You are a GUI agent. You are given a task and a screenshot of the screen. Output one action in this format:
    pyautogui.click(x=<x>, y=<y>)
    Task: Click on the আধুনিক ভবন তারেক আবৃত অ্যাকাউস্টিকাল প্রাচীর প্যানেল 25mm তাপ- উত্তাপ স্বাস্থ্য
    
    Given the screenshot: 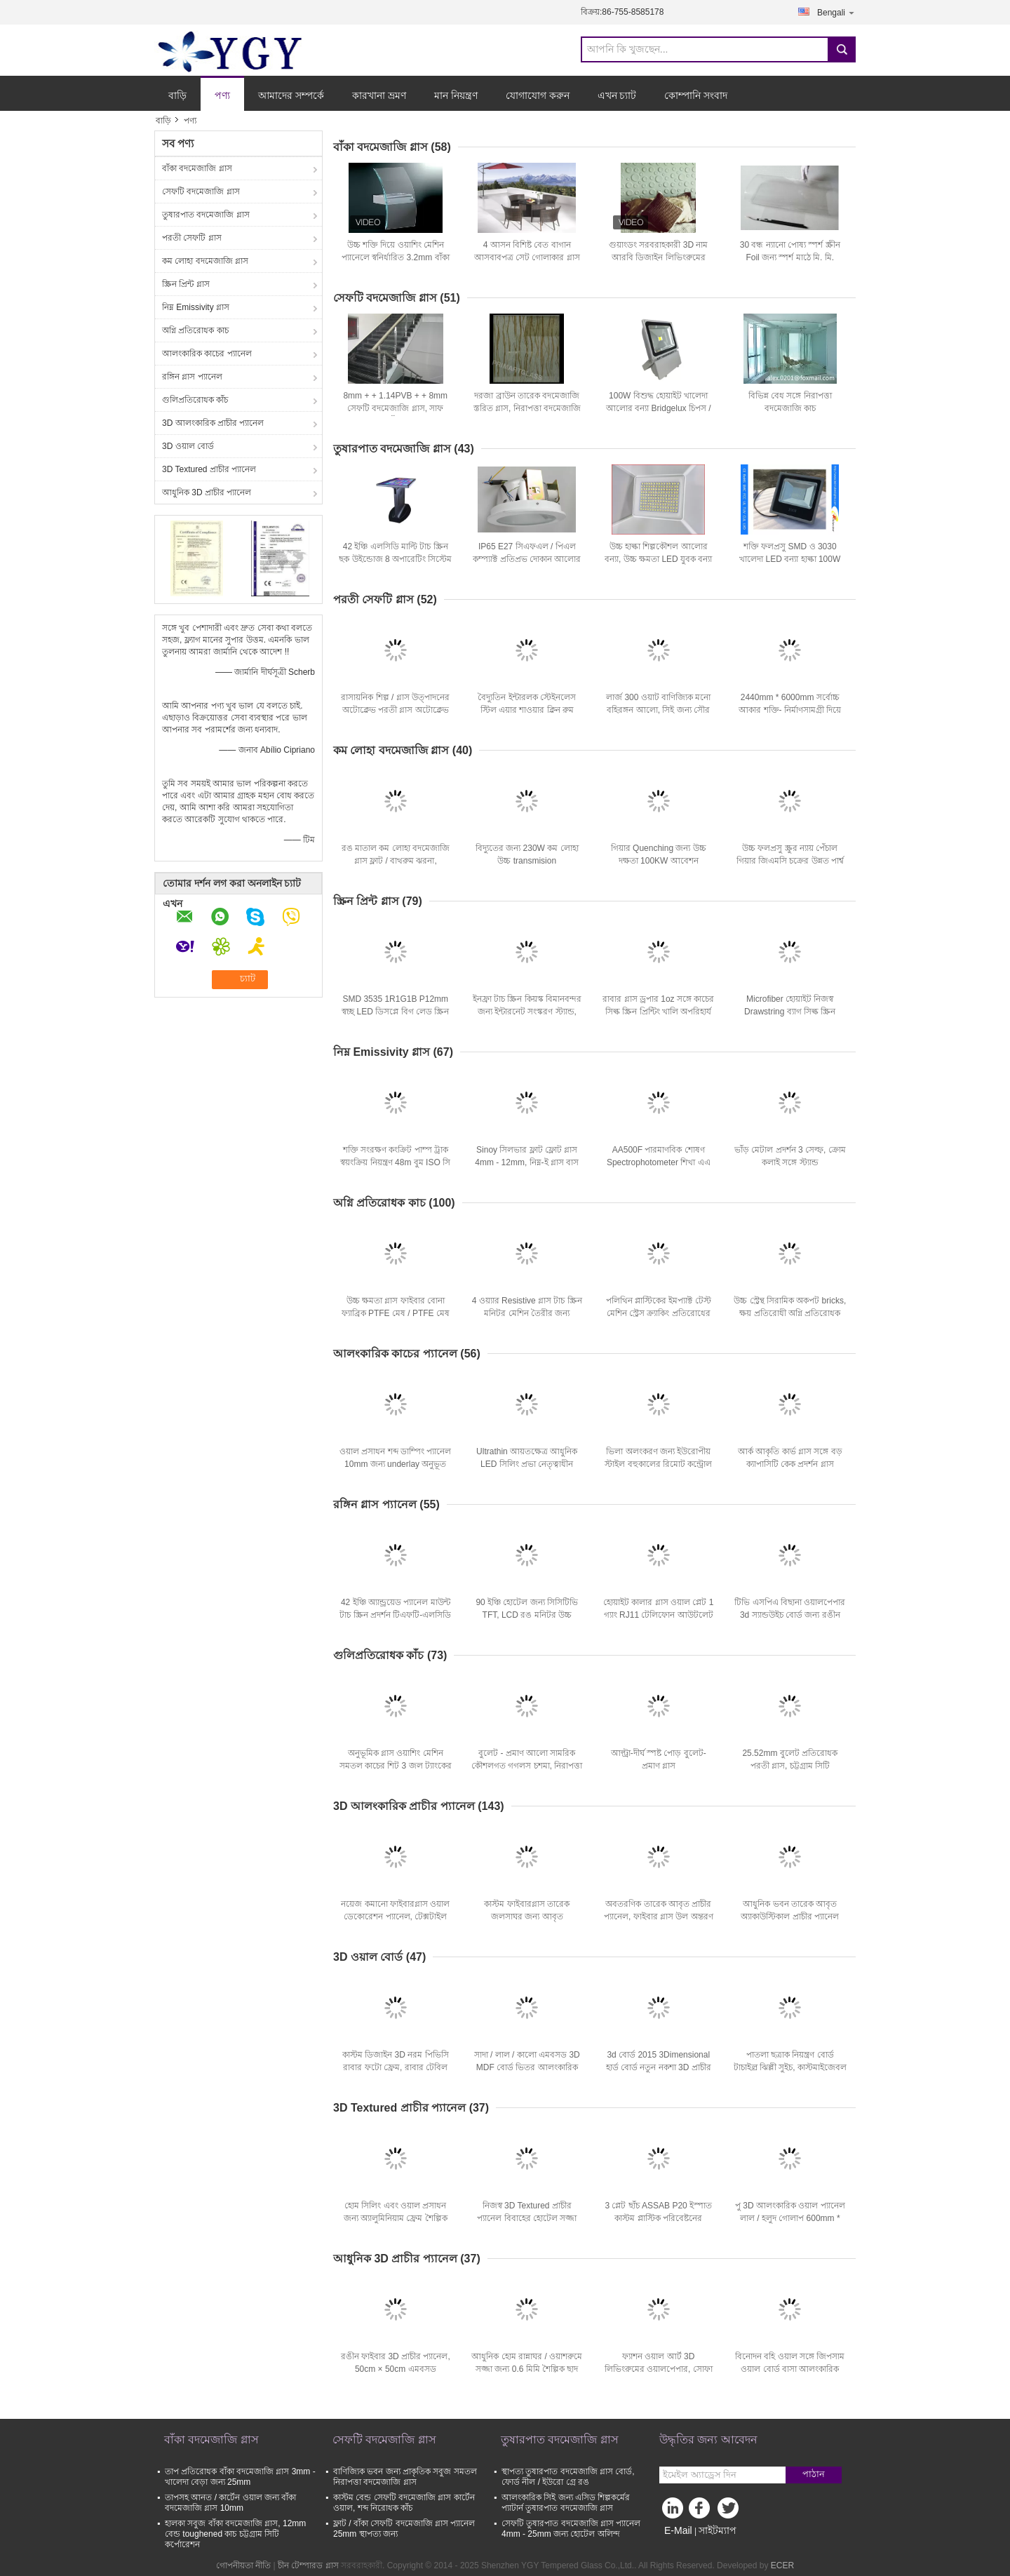 What is the action you would take?
    pyautogui.click(x=790, y=1916)
    